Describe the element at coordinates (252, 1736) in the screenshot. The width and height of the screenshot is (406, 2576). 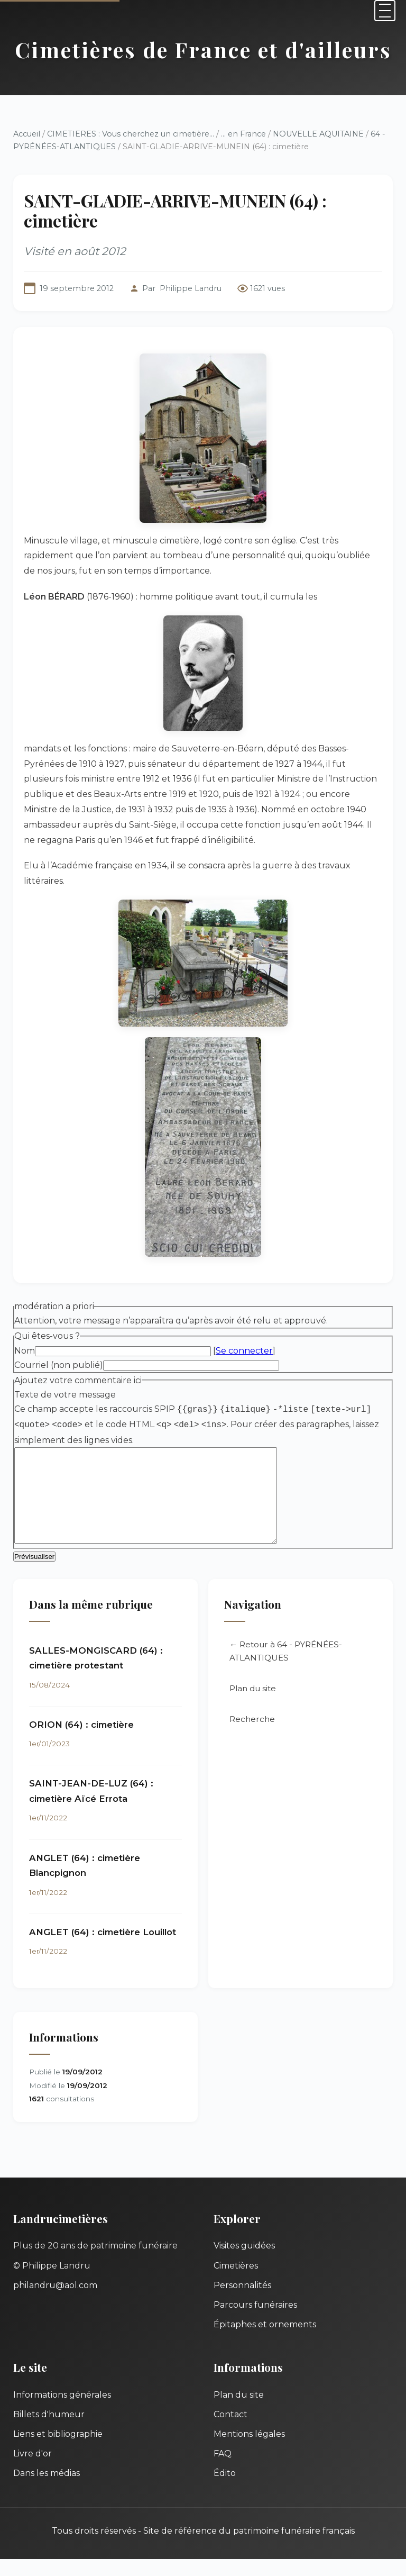
I see `Recherche` at that location.